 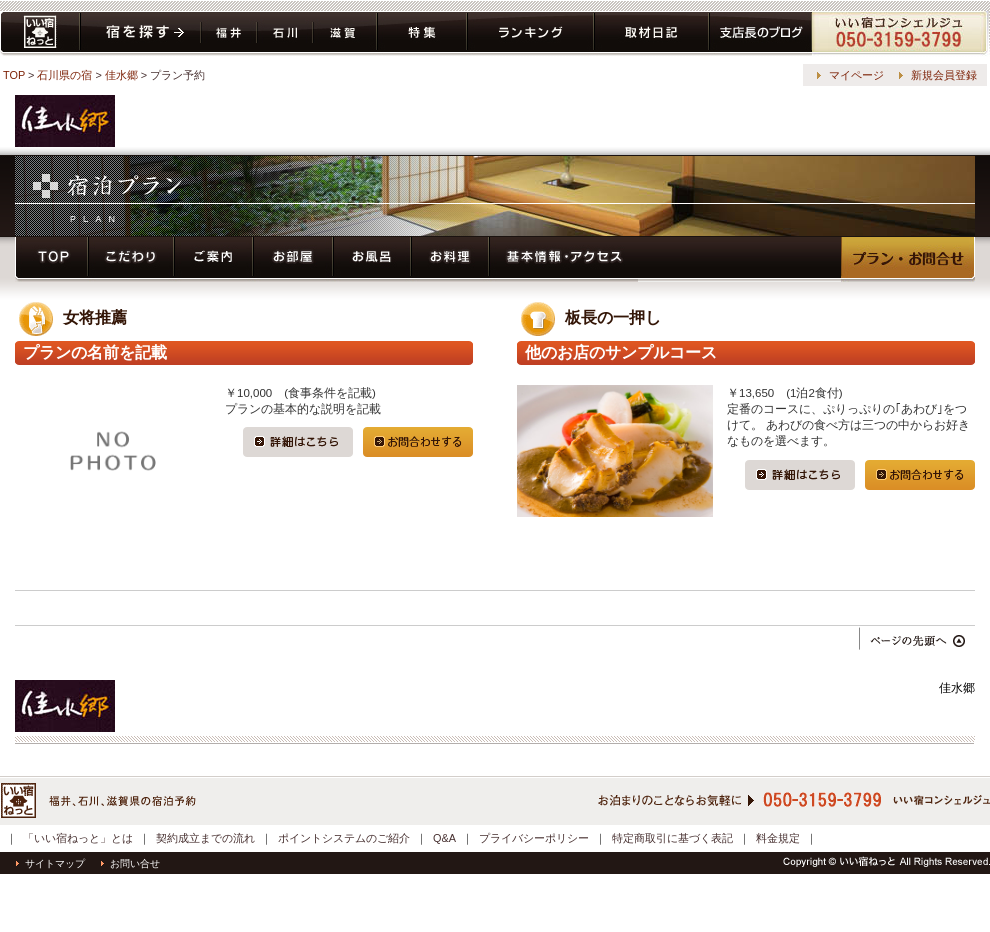 I want to click on 宿を探す, so click(x=140, y=33).